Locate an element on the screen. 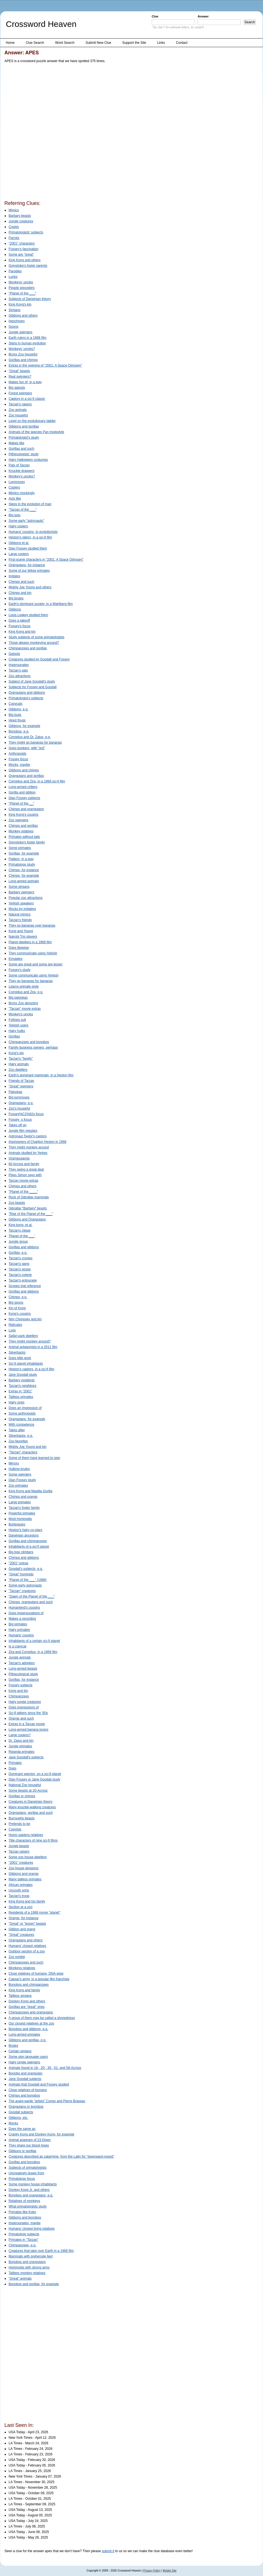 The width and height of the screenshot is (263, 2576). Mobile Site is located at coordinates (169, 2570).